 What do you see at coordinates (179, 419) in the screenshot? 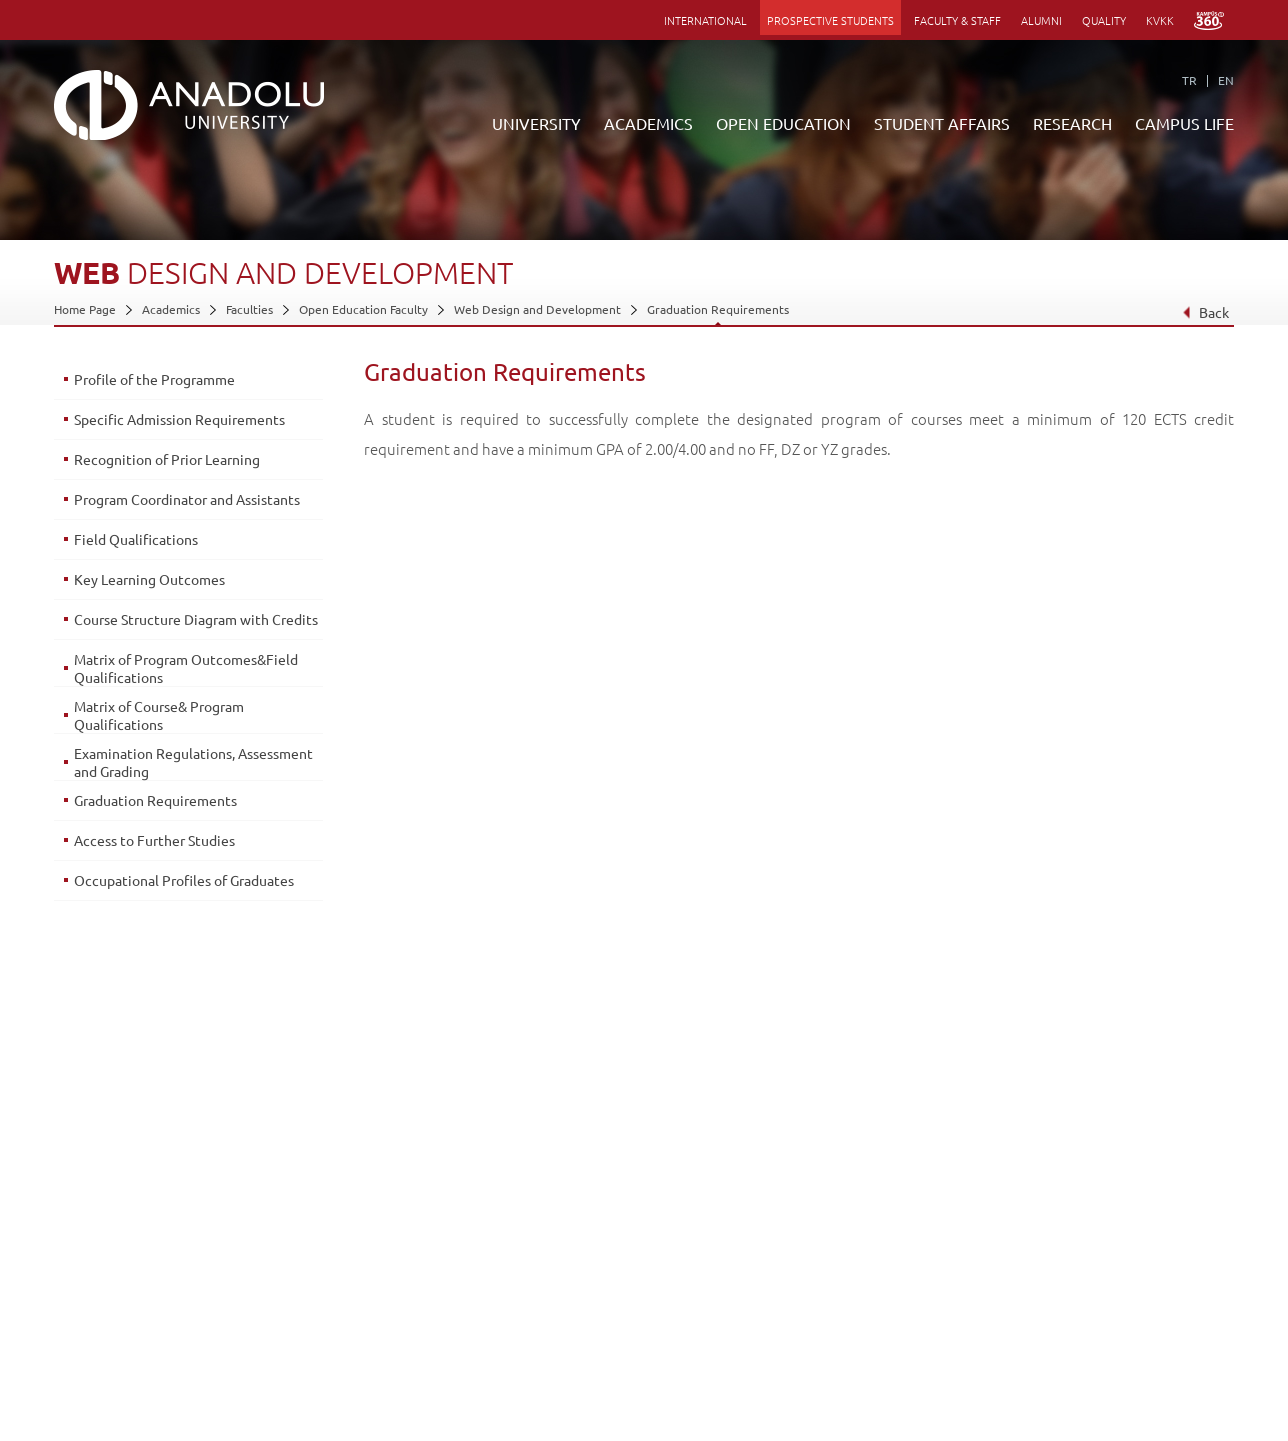
I see `Specific Admission Requirements` at bounding box center [179, 419].